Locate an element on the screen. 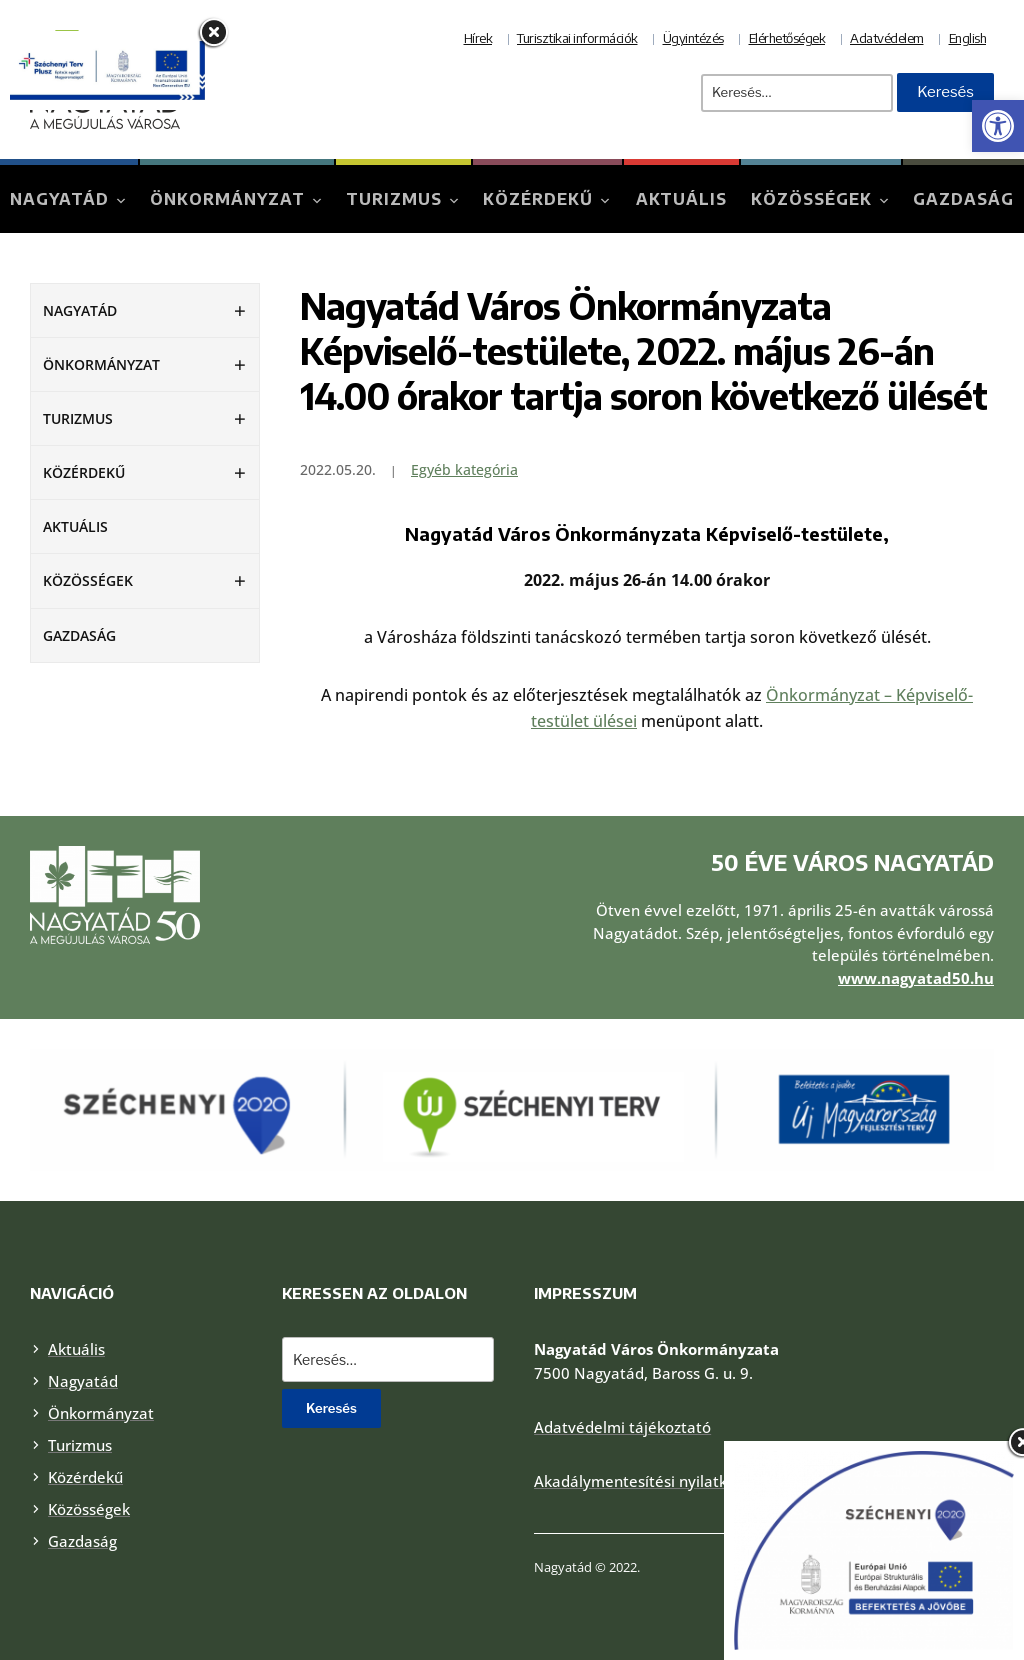 This screenshot has width=1024, height=1660. Egyéb kategória is located at coordinates (464, 469).